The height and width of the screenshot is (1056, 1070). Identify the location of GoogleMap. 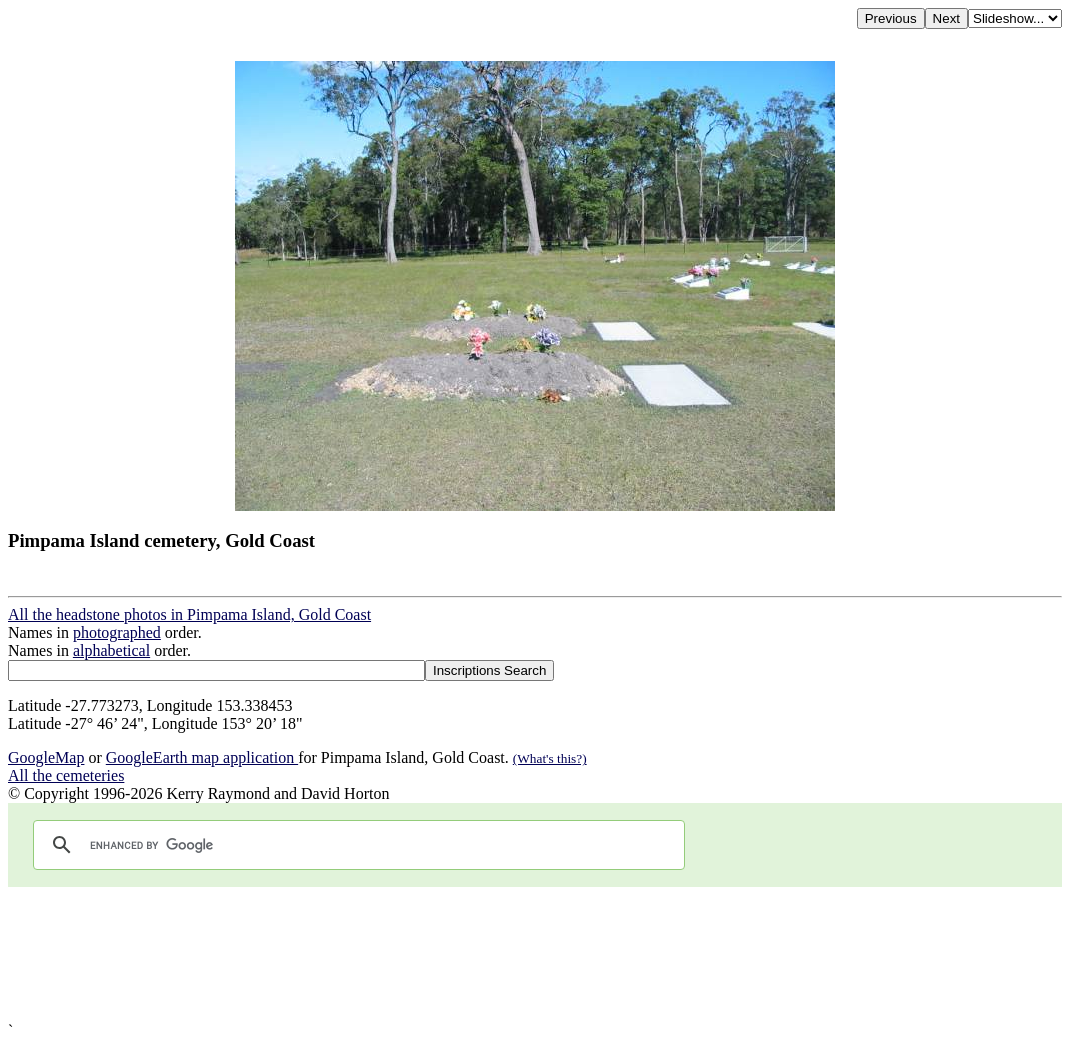
(46, 757).